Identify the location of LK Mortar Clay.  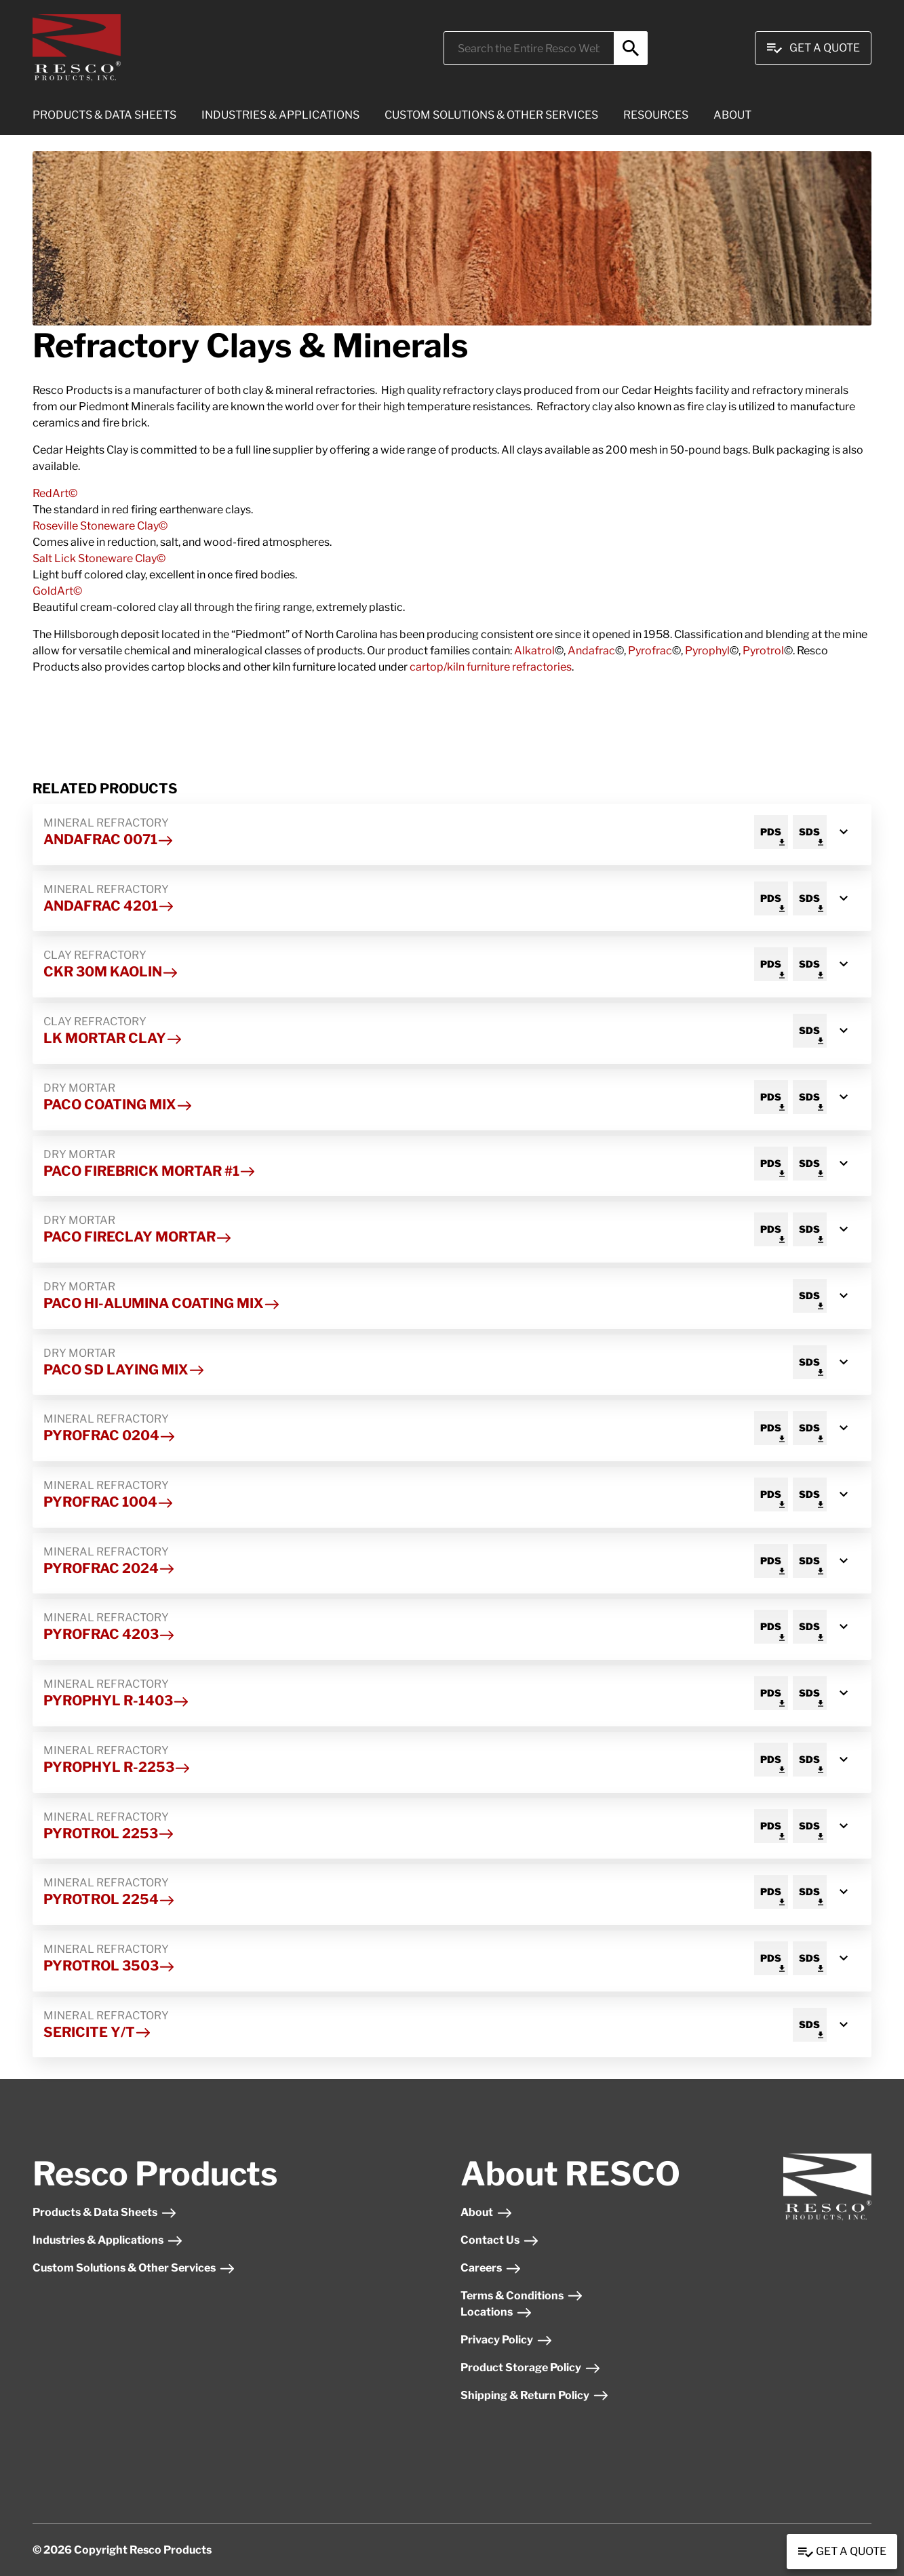
(112, 1038).